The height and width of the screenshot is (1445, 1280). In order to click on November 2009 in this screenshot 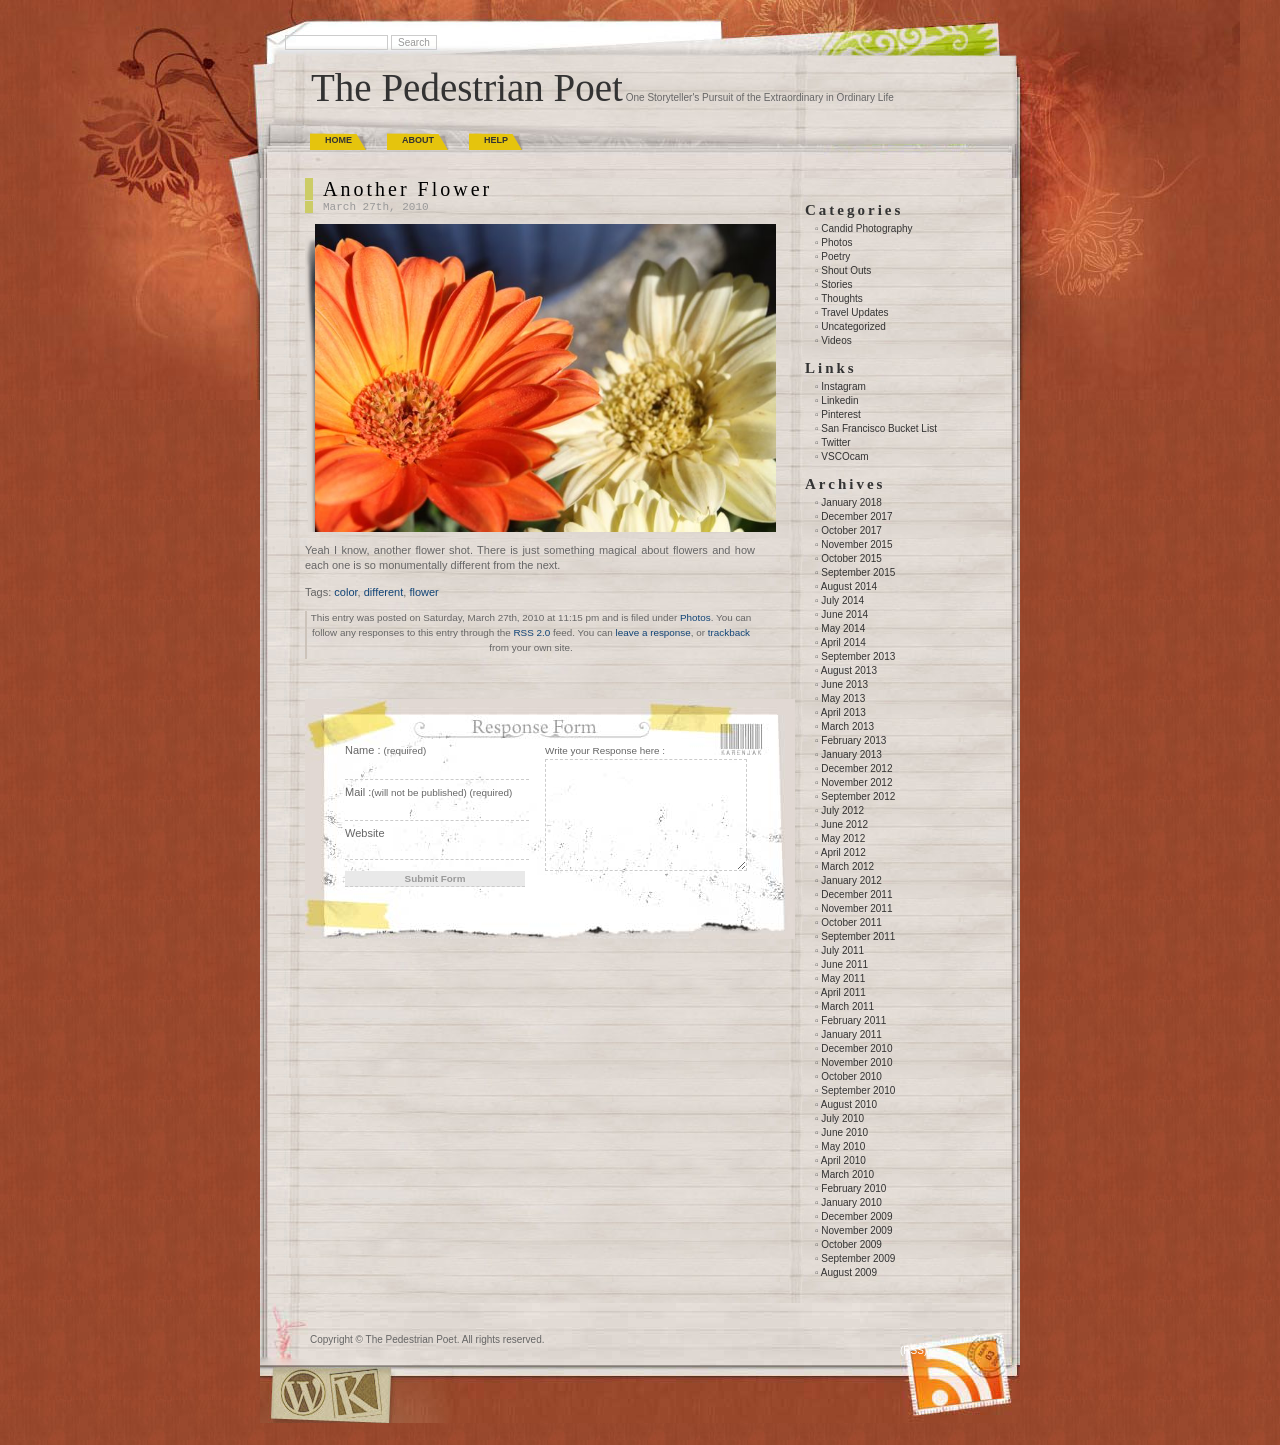, I will do `click(856, 1230)`.